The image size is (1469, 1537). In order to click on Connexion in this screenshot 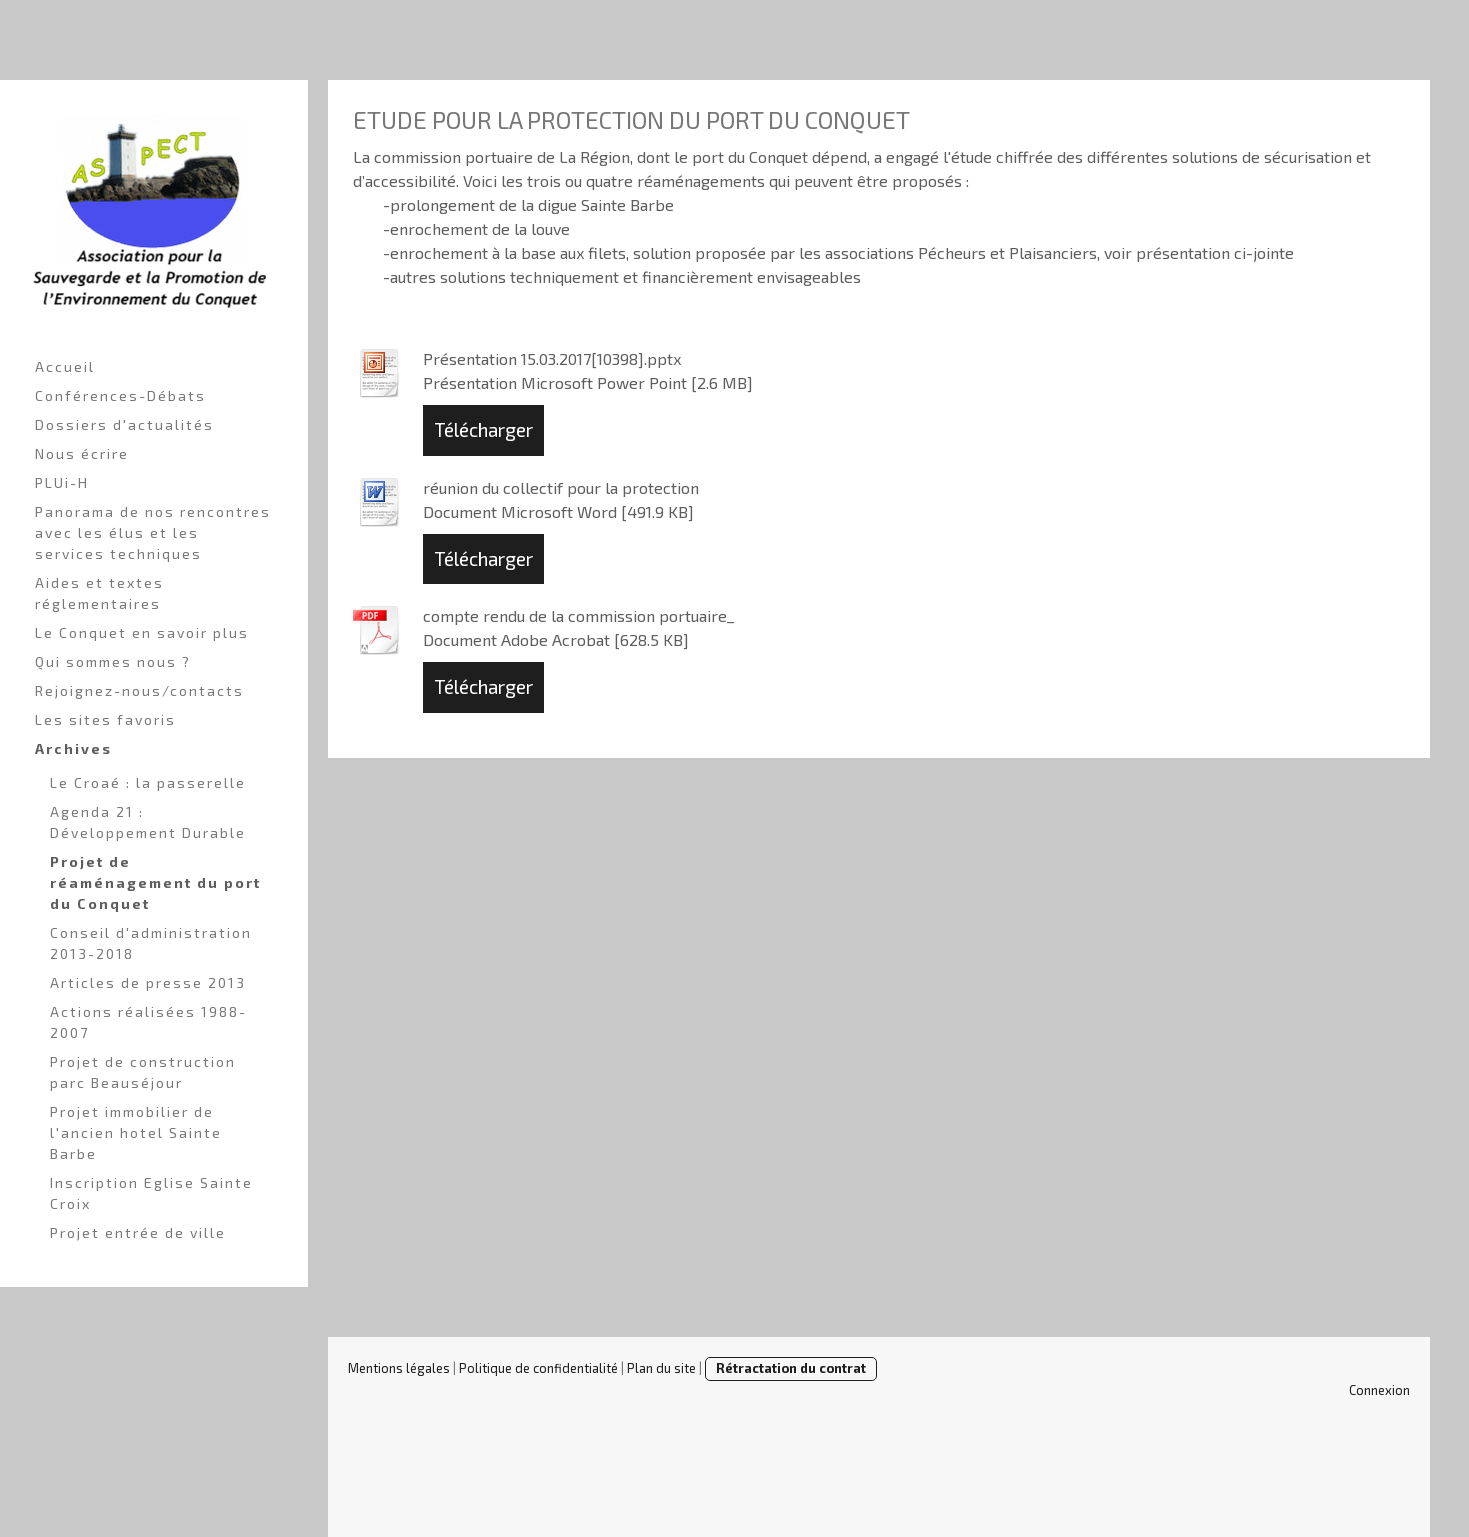, I will do `click(1379, 1390)`.